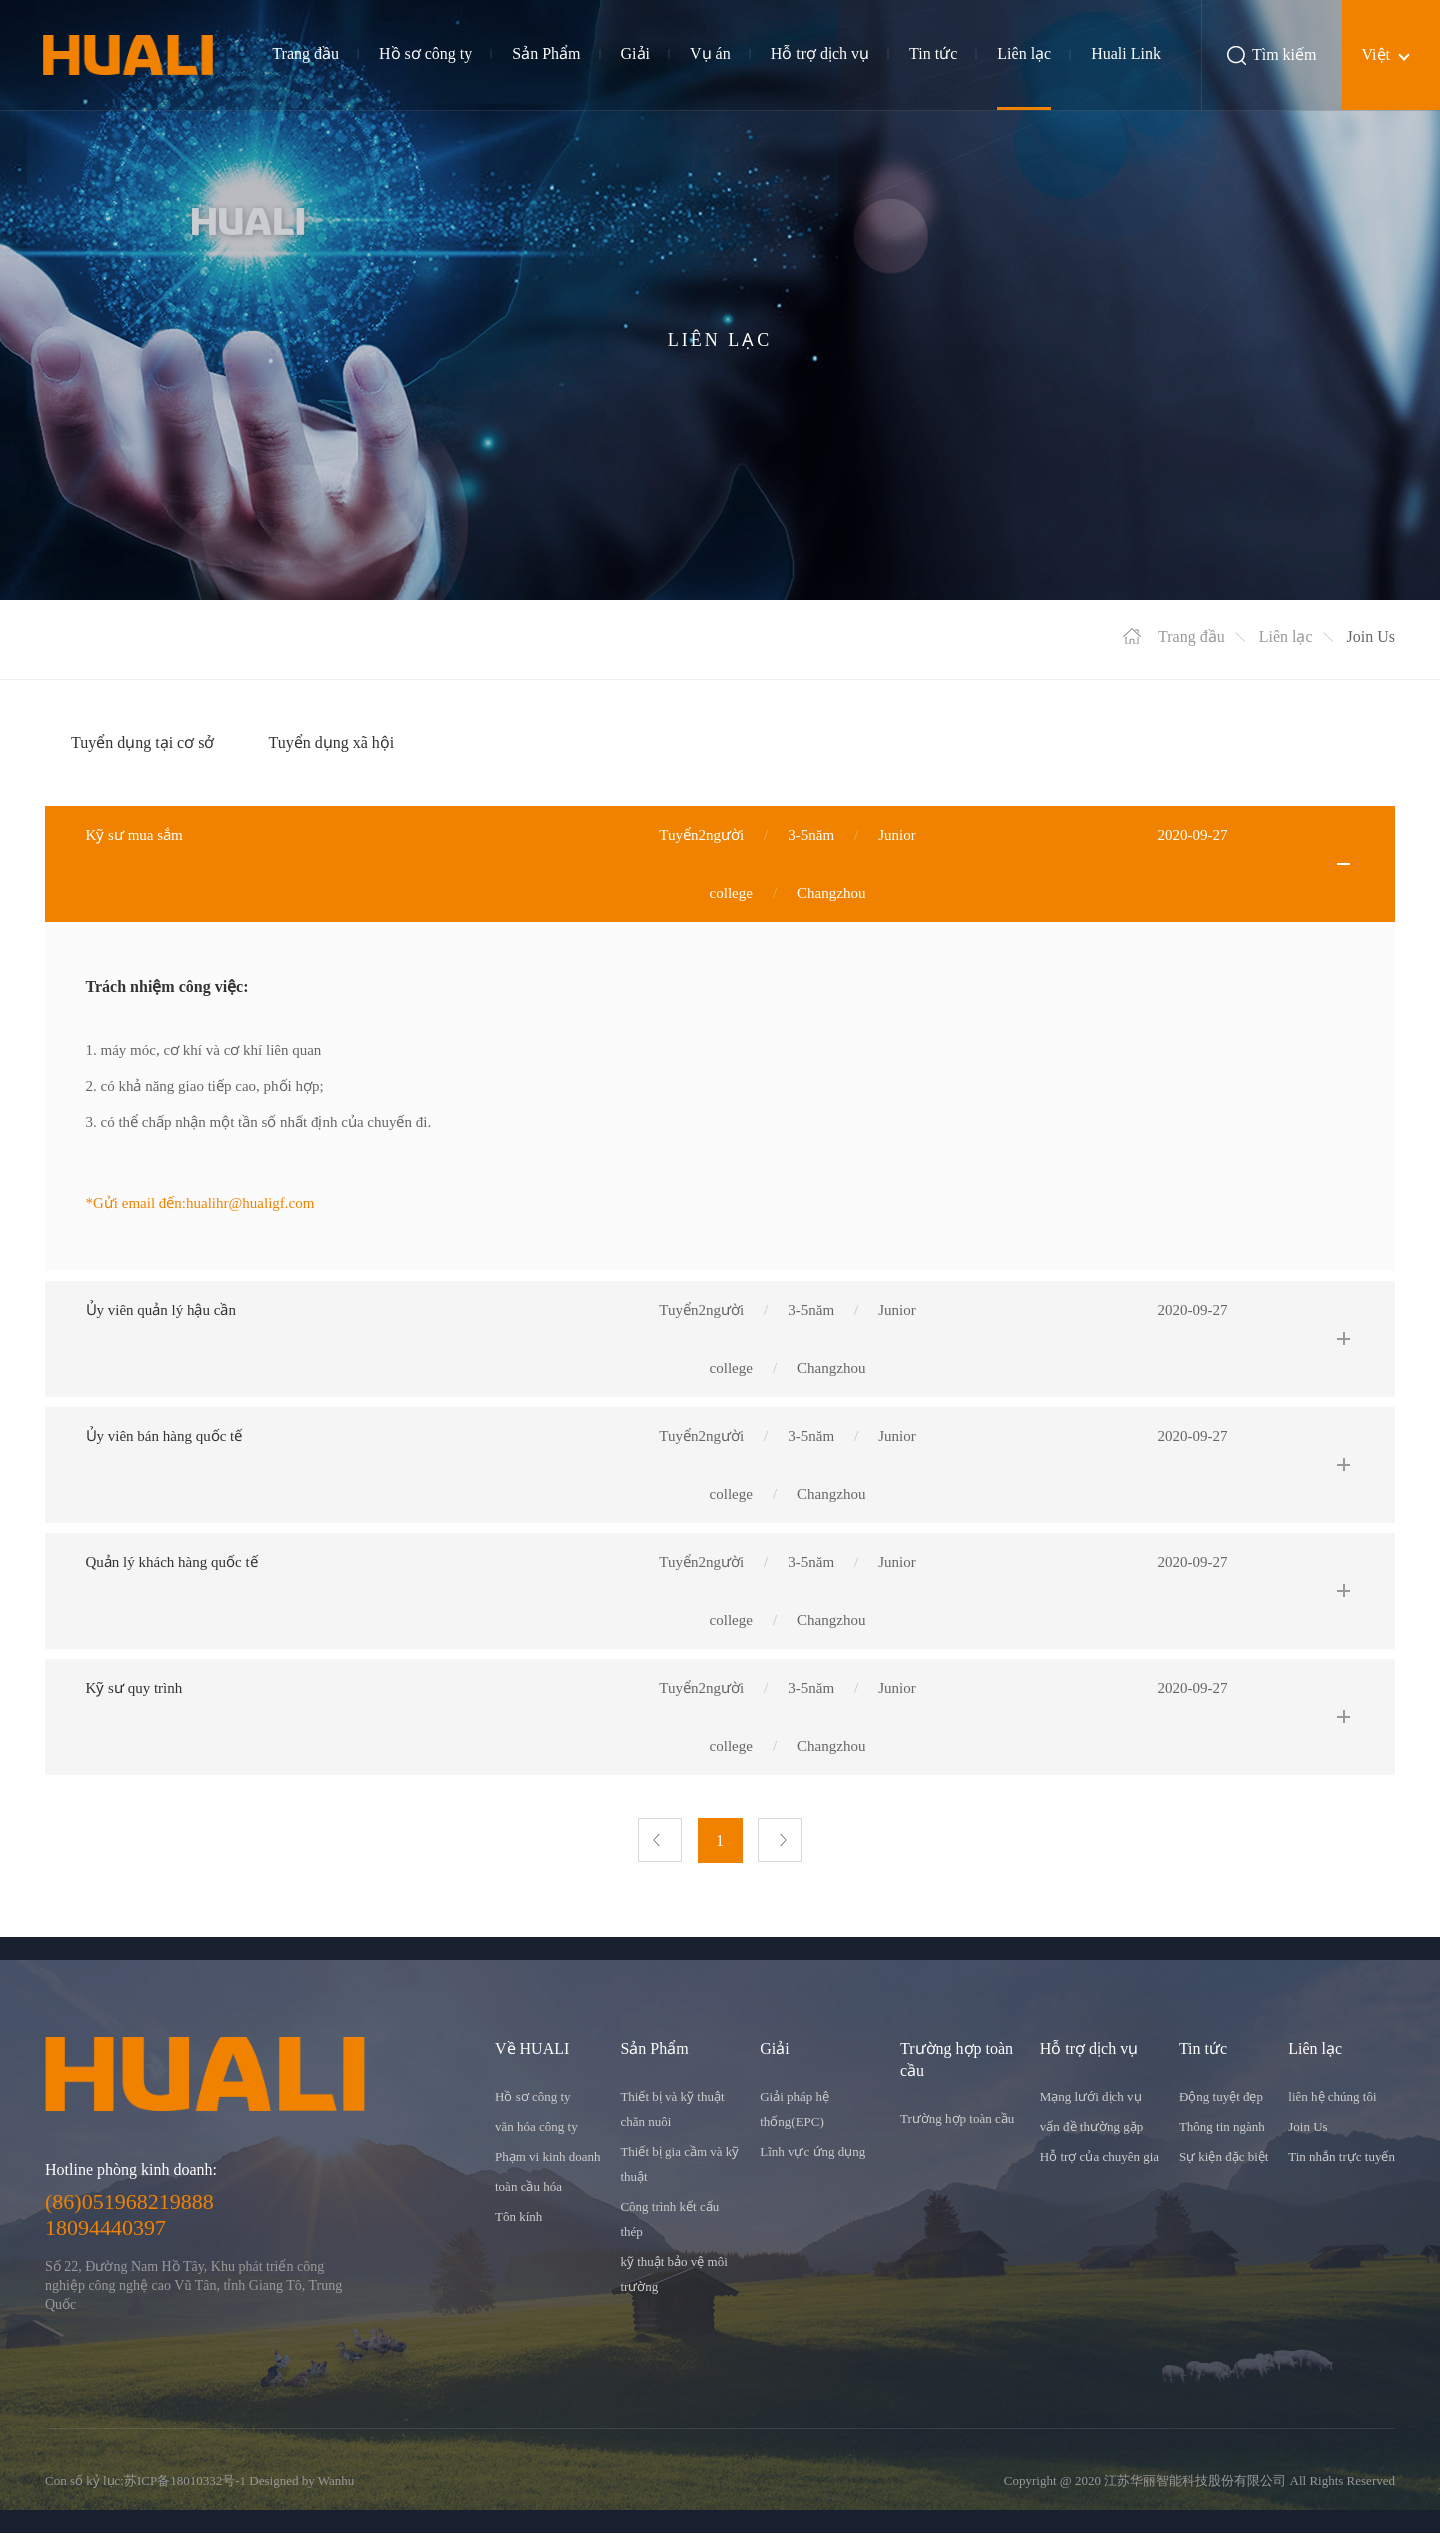 This screenshot has height=2534, width=1440. What do you see at coordinates (518, 2217) in the screenshot?
I see `Tôn kính` at bounding box center [518, 2217].